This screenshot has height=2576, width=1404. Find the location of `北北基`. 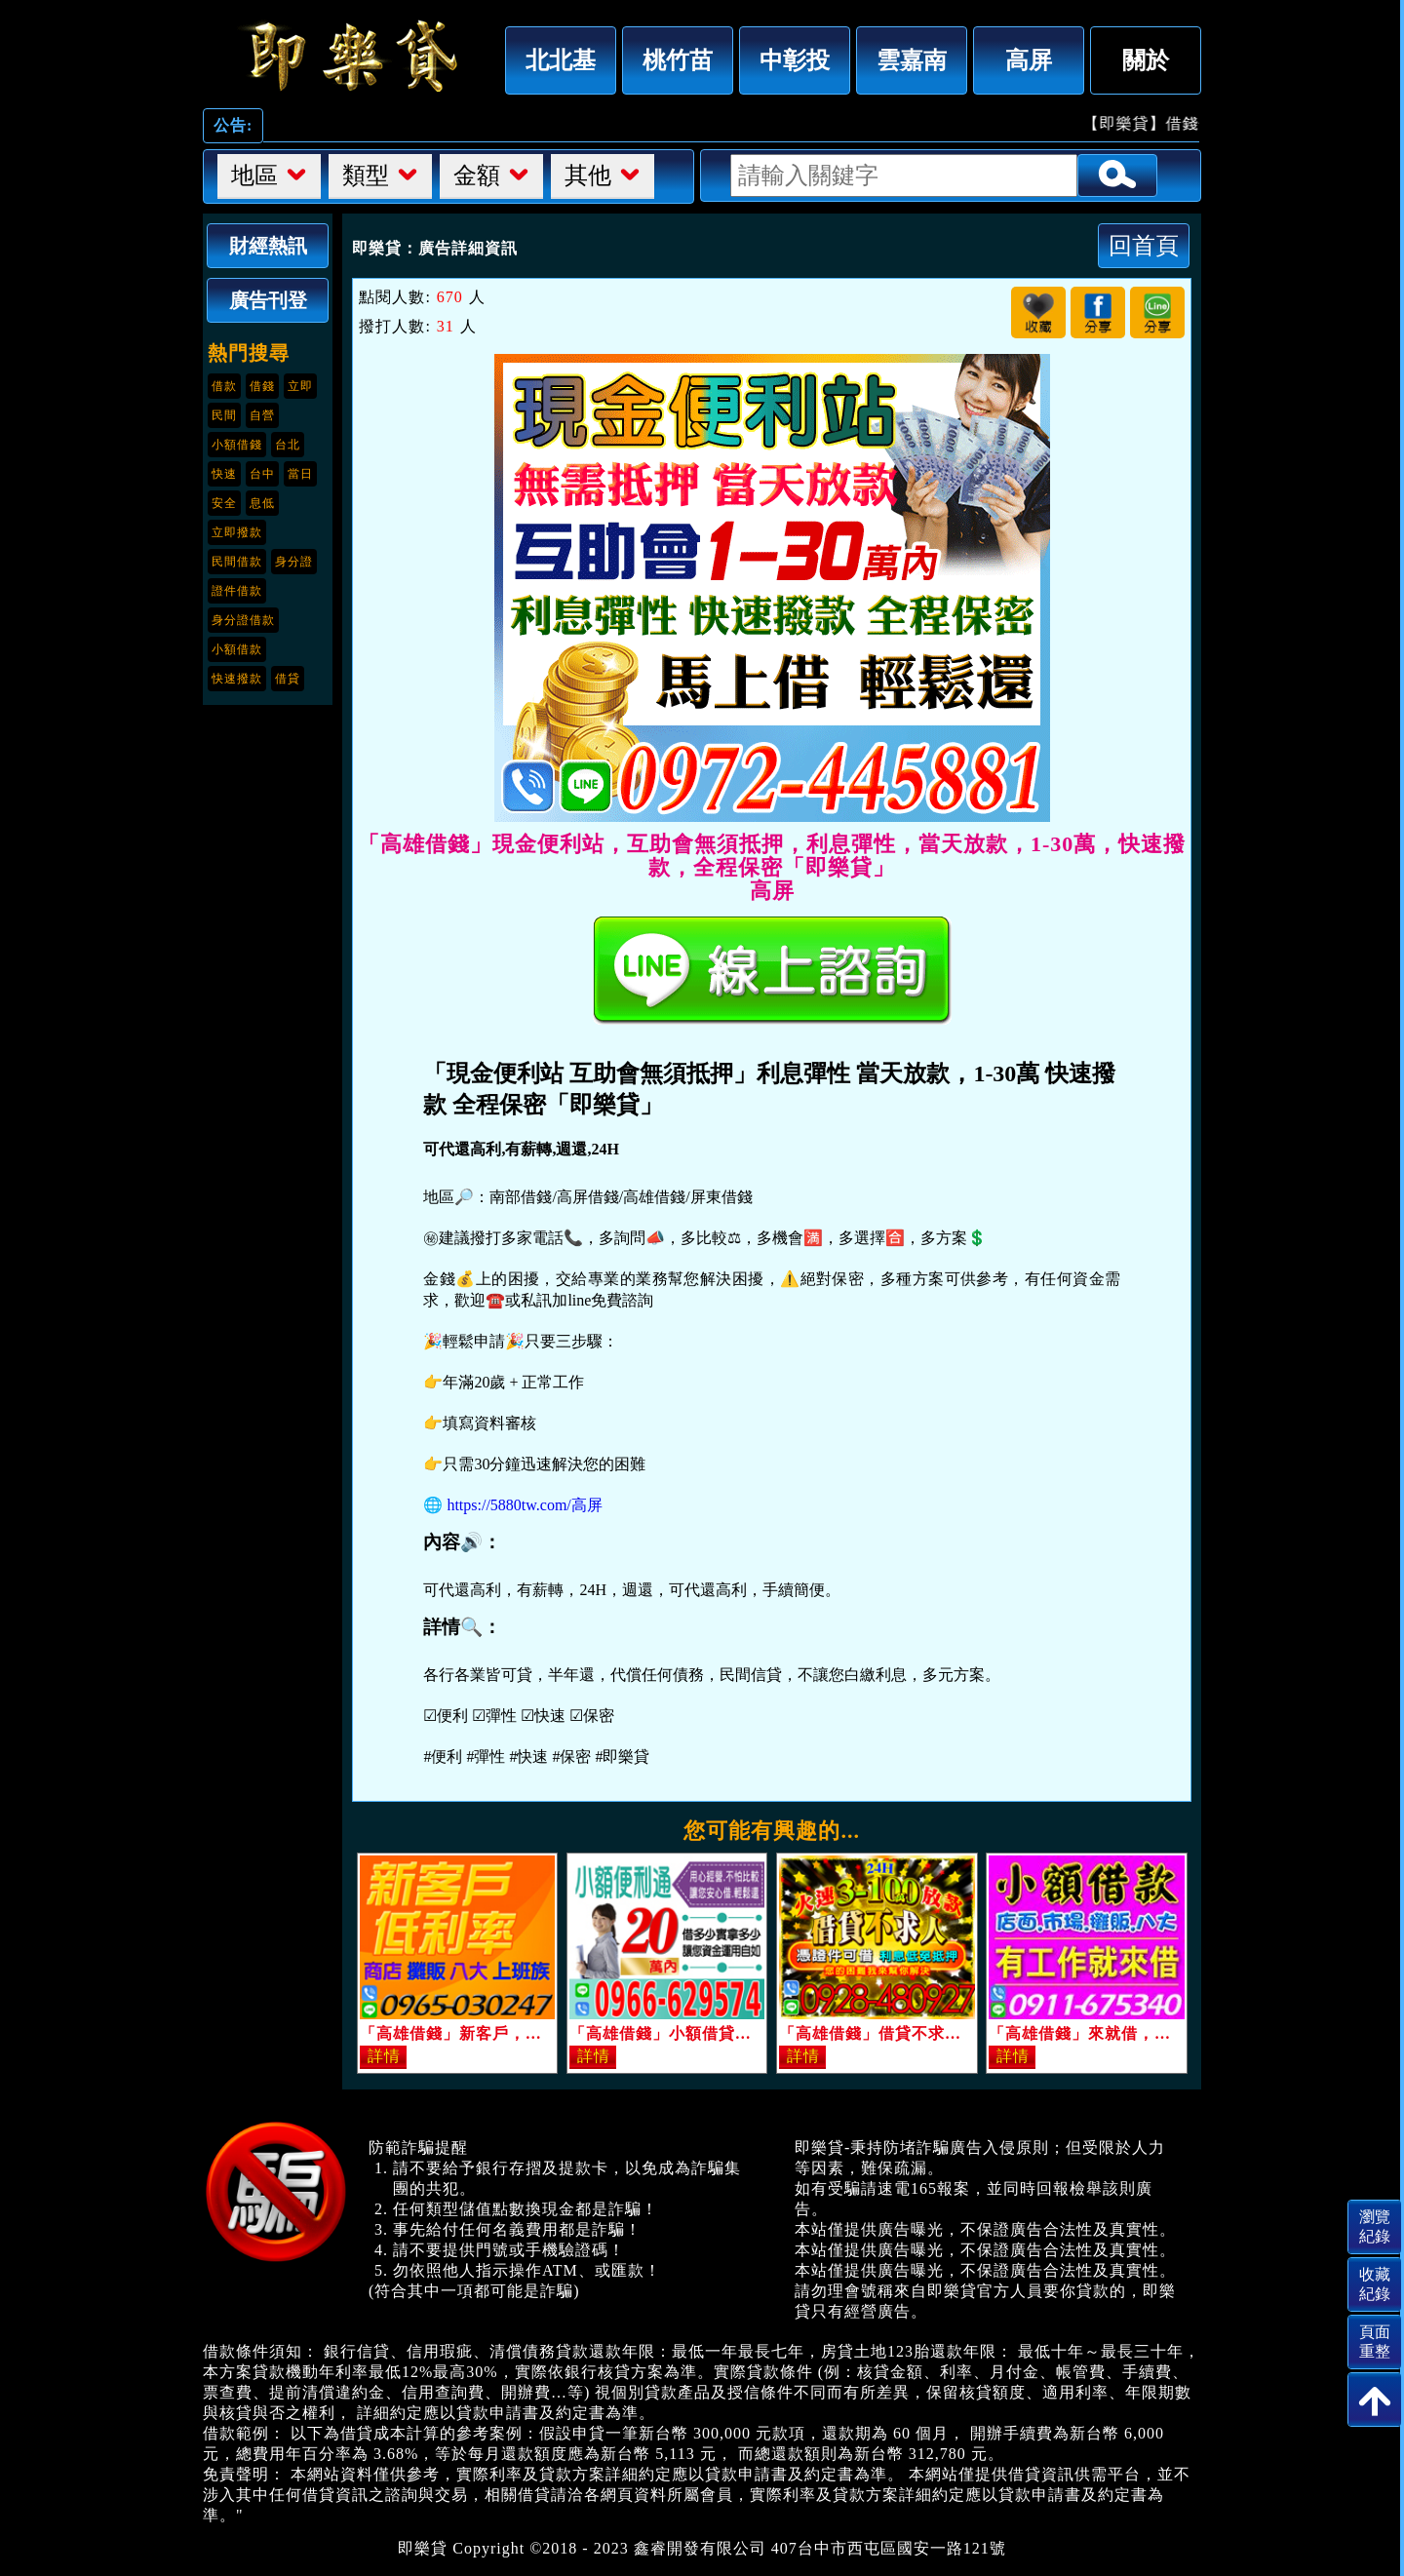

北北基 is located at coordinates (561, 60).